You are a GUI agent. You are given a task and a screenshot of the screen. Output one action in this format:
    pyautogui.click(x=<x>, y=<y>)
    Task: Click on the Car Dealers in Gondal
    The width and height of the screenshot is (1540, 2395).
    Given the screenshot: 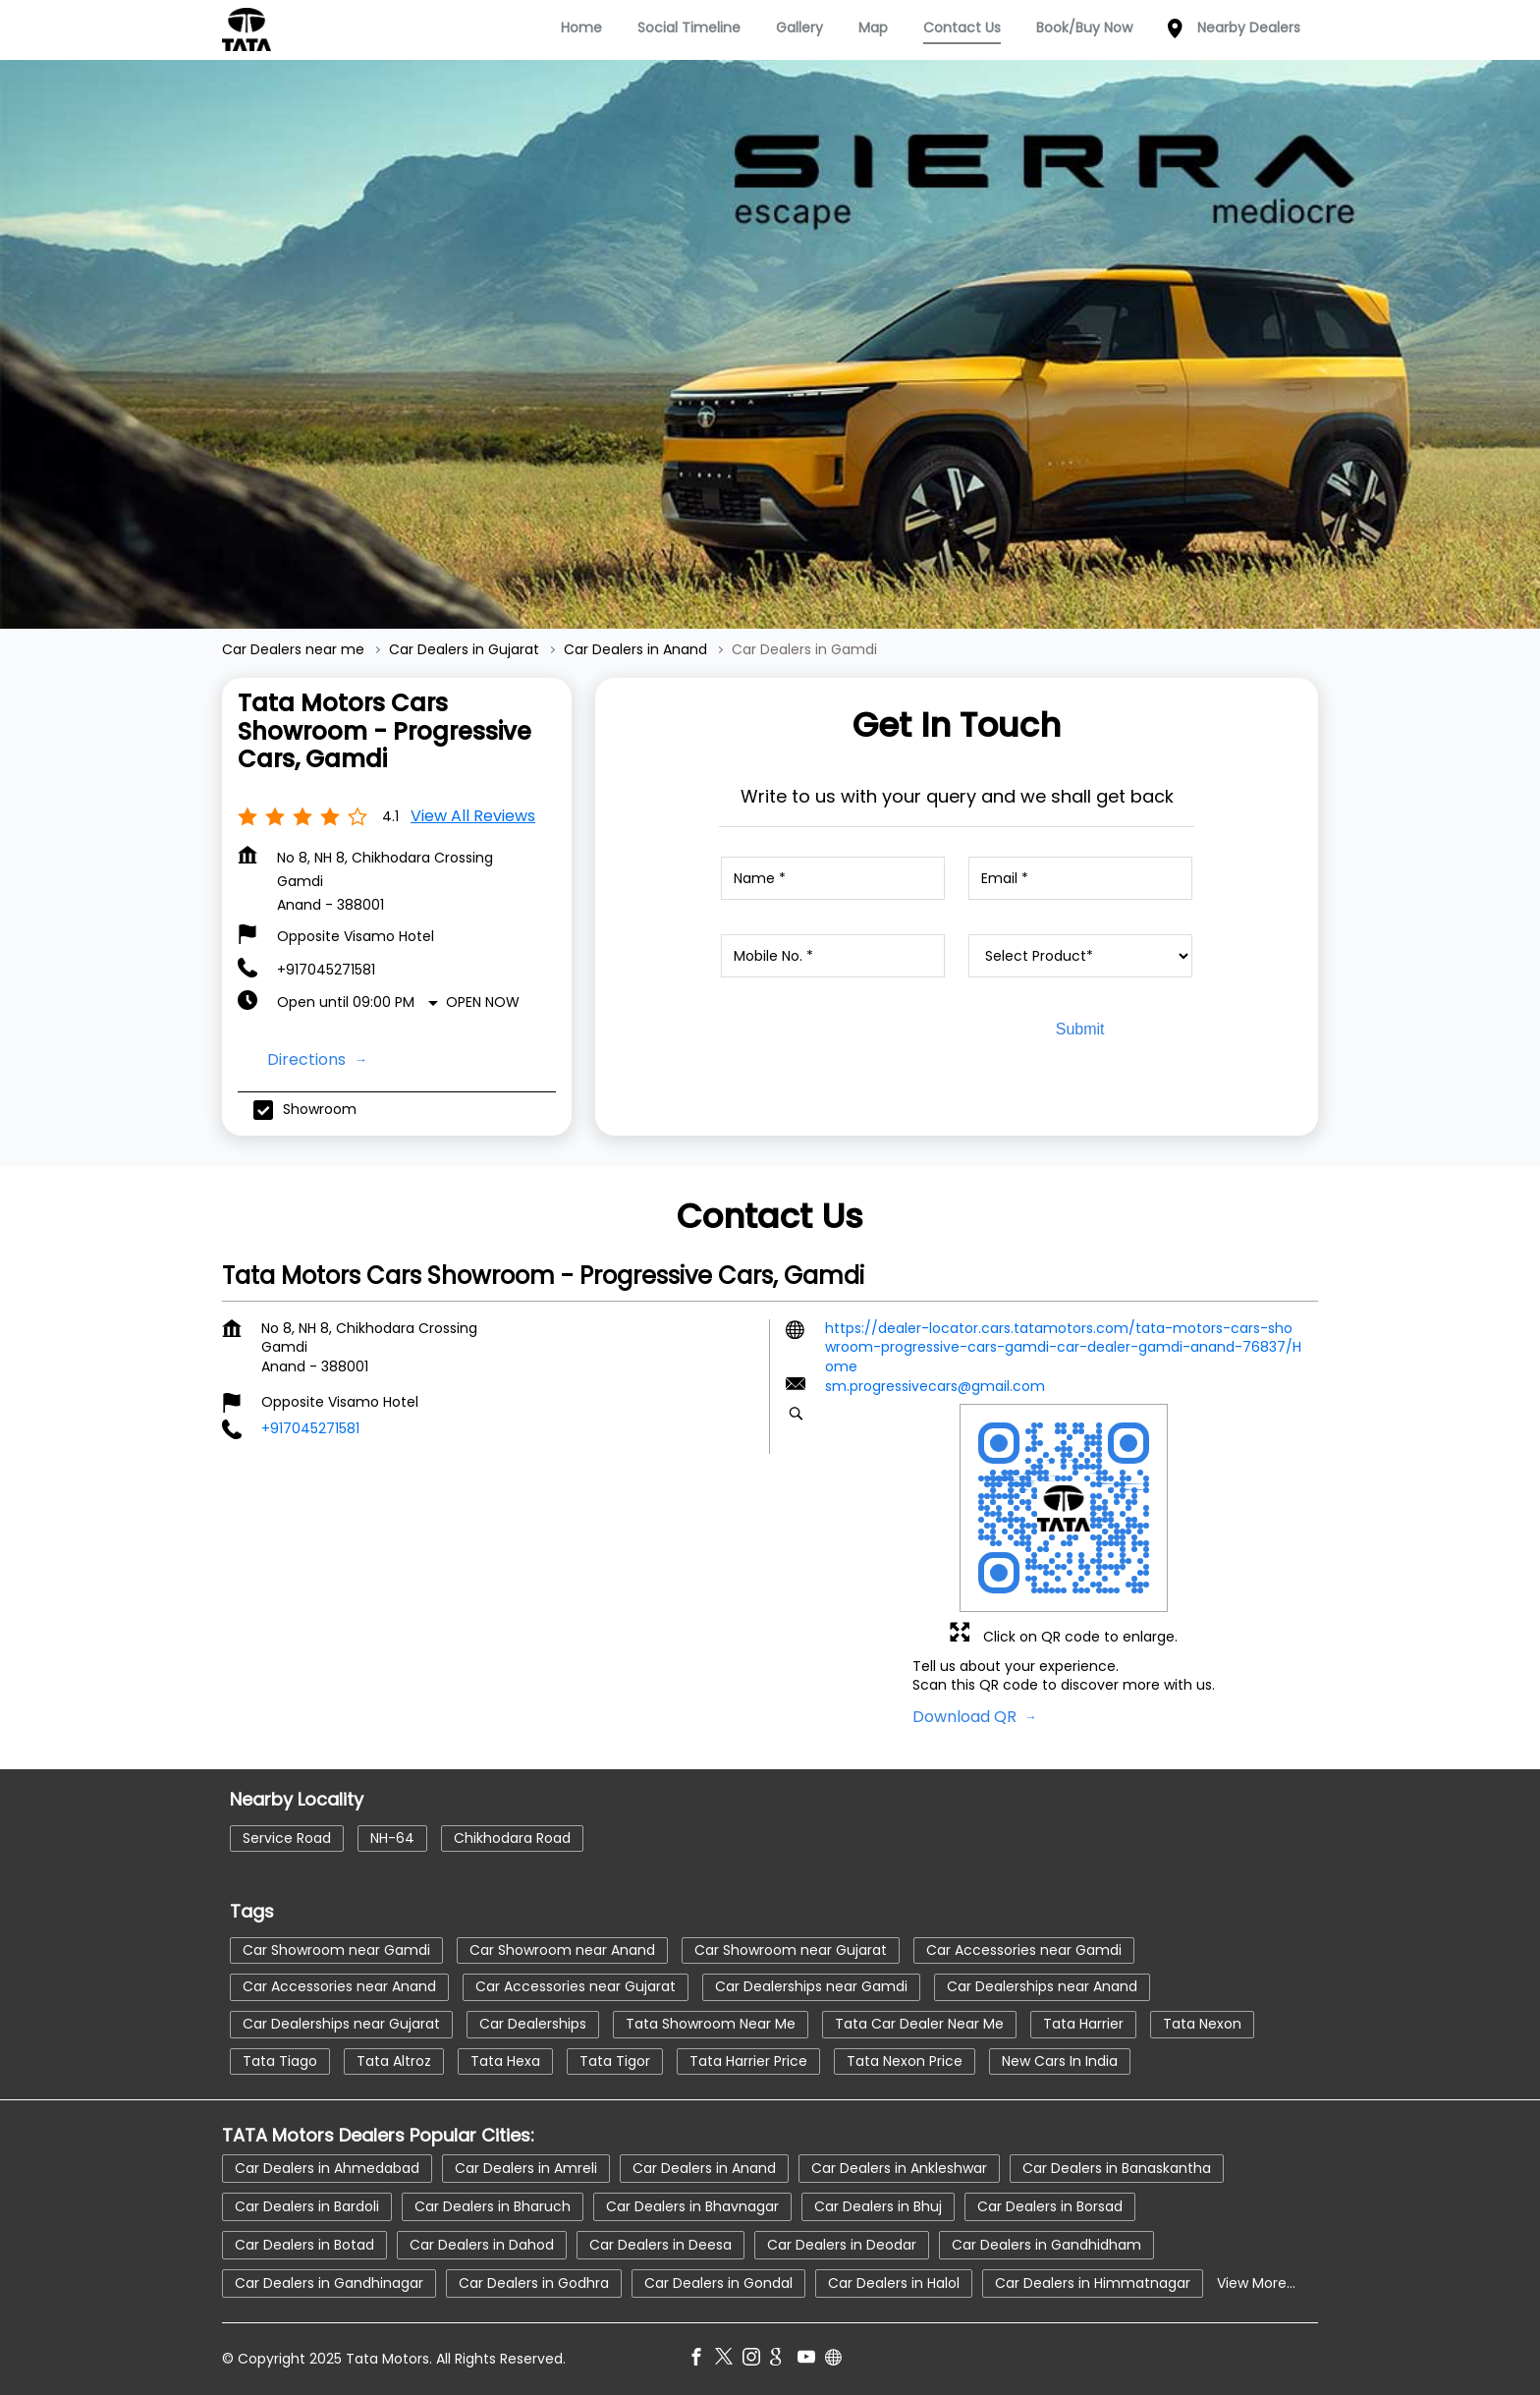 What is the action you would take?
    pyautogui.click(x=718, y=2282)
    